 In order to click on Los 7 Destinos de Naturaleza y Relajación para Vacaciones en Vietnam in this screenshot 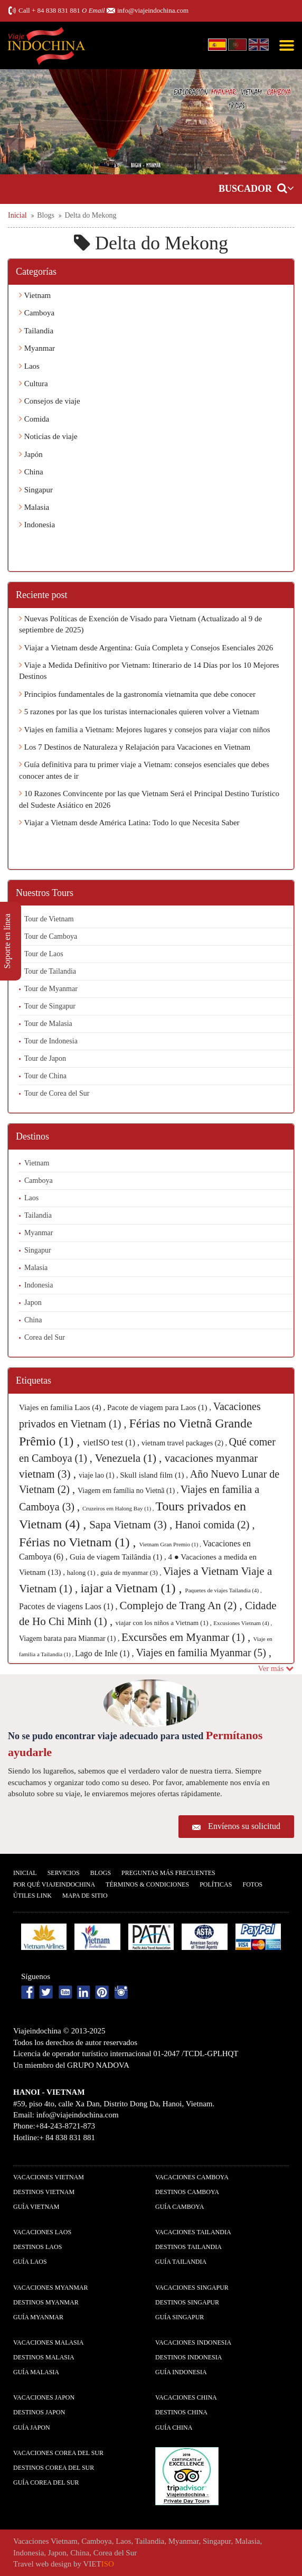, I will do `click(134, 747)`.